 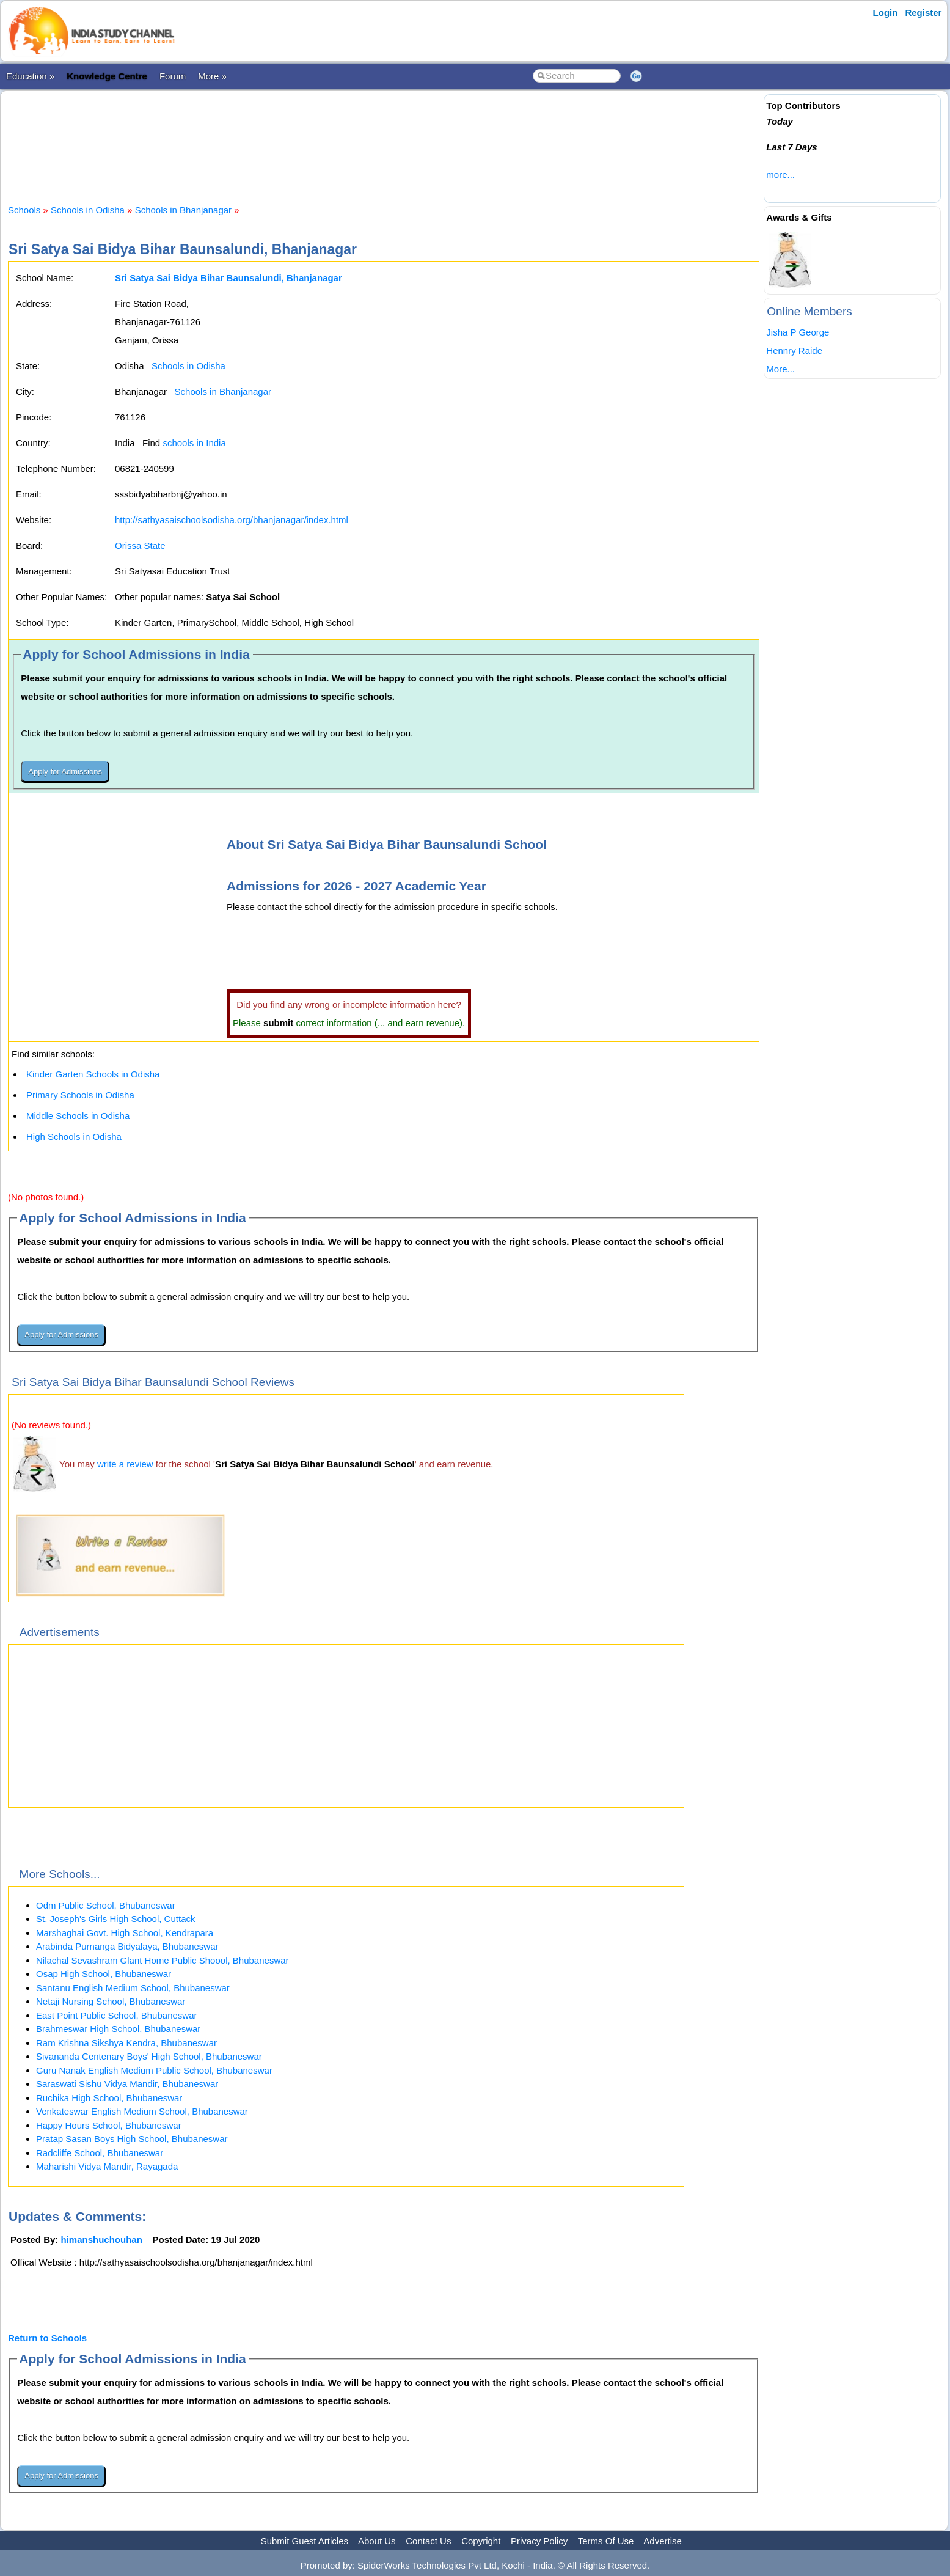 I want to click on Hennry Raide, so click(x=794, y=350).